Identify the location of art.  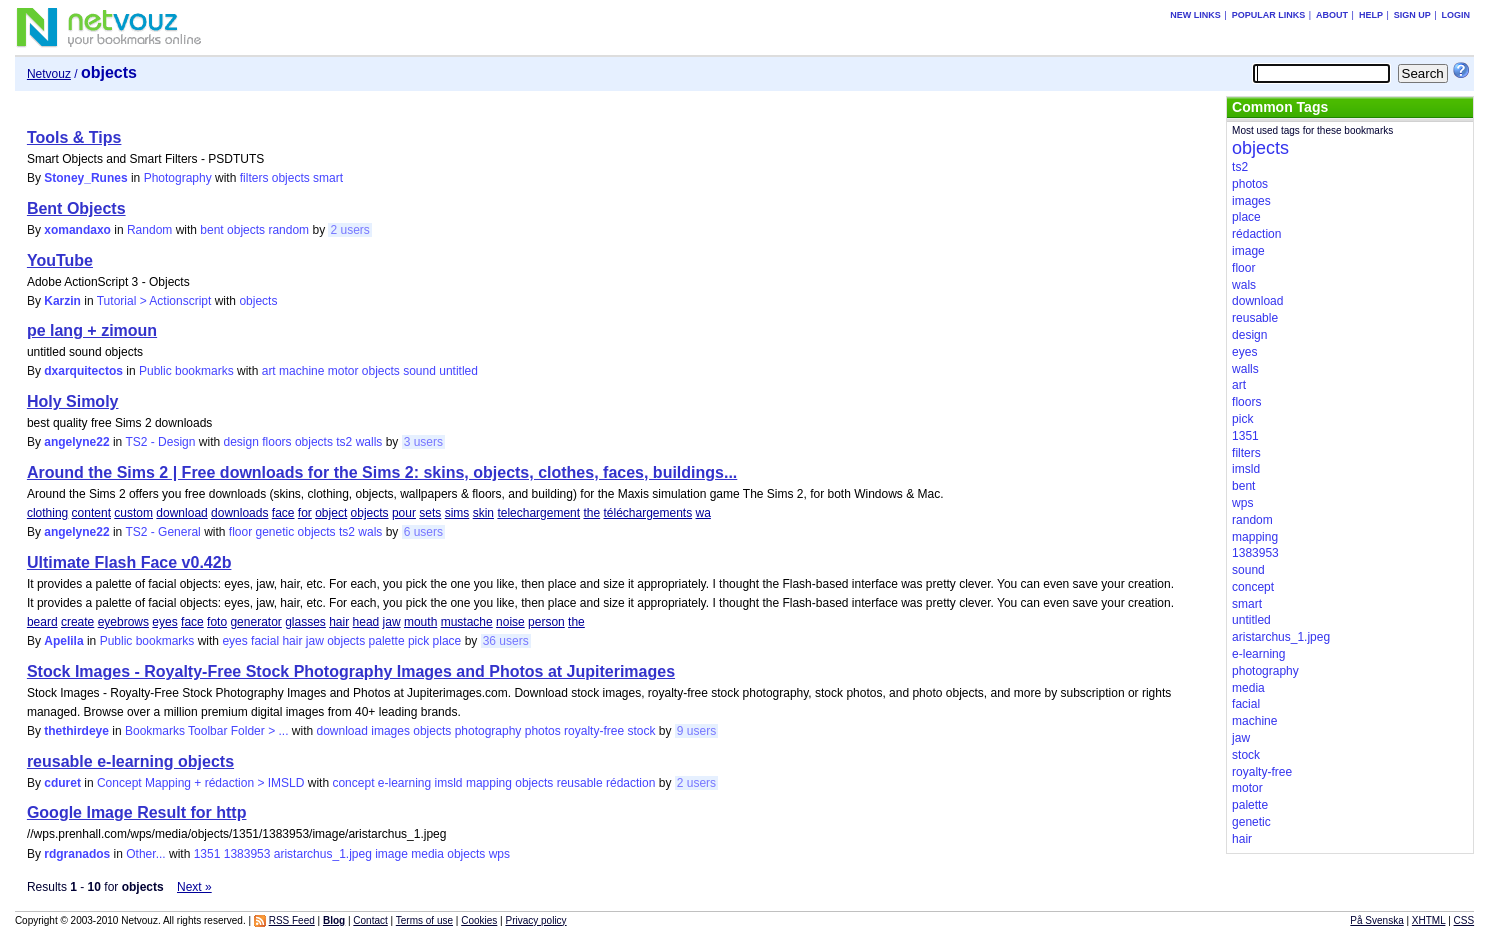
(269, 371).